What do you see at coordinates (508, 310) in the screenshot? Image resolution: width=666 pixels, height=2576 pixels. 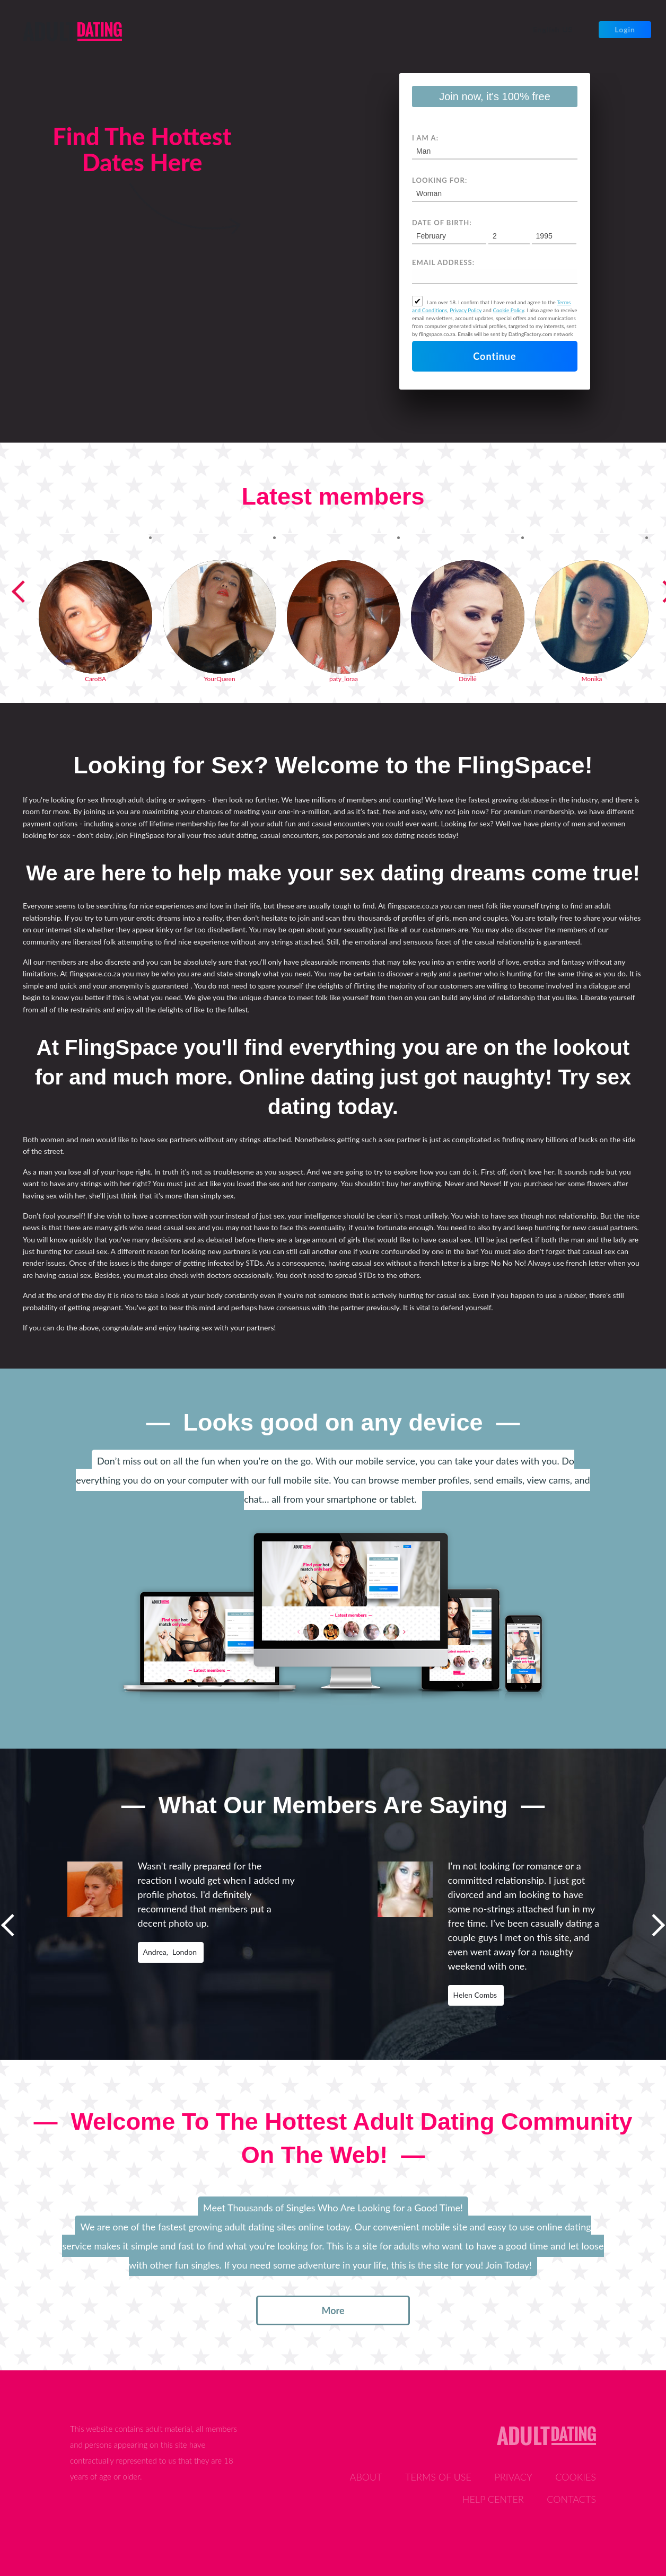 I see `Cookie Policy` at bounding box center [508, 310].